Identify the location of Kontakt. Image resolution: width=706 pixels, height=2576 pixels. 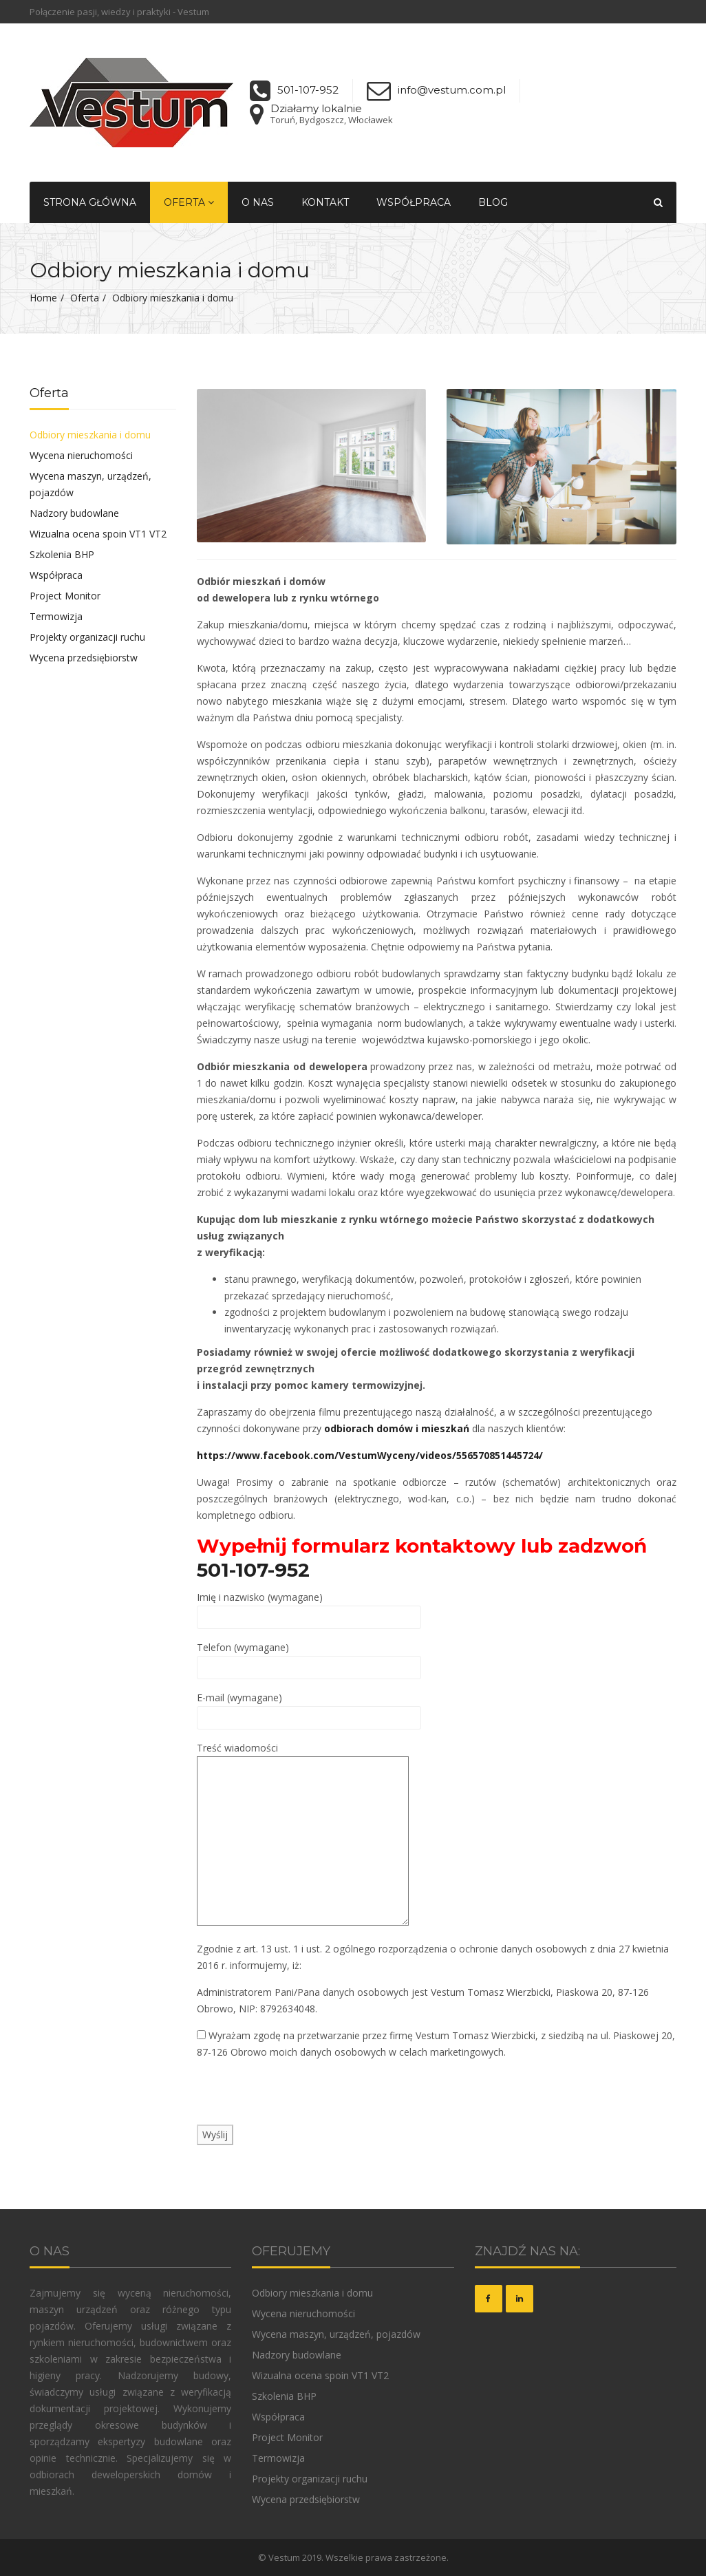
(325, 202).